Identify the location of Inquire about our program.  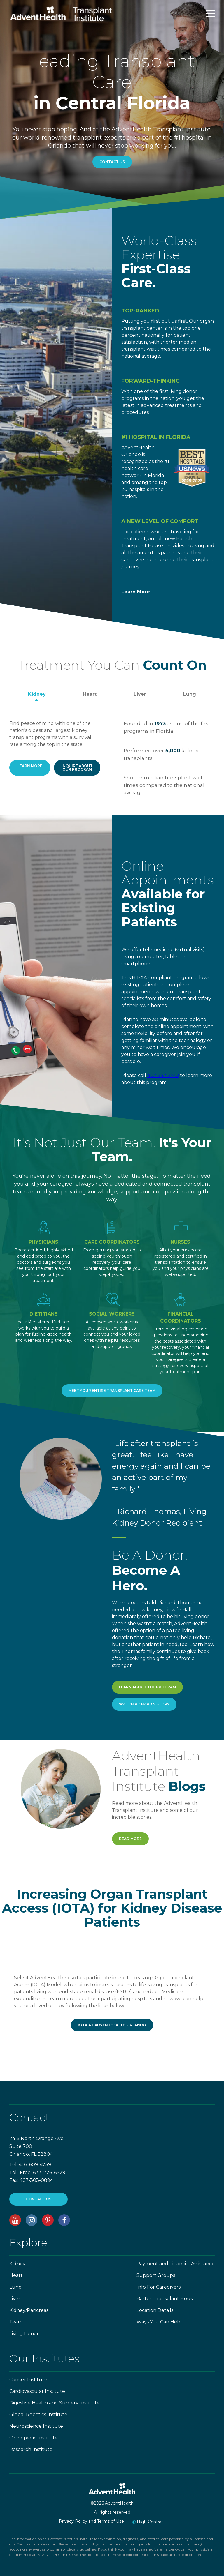
(77, 767).